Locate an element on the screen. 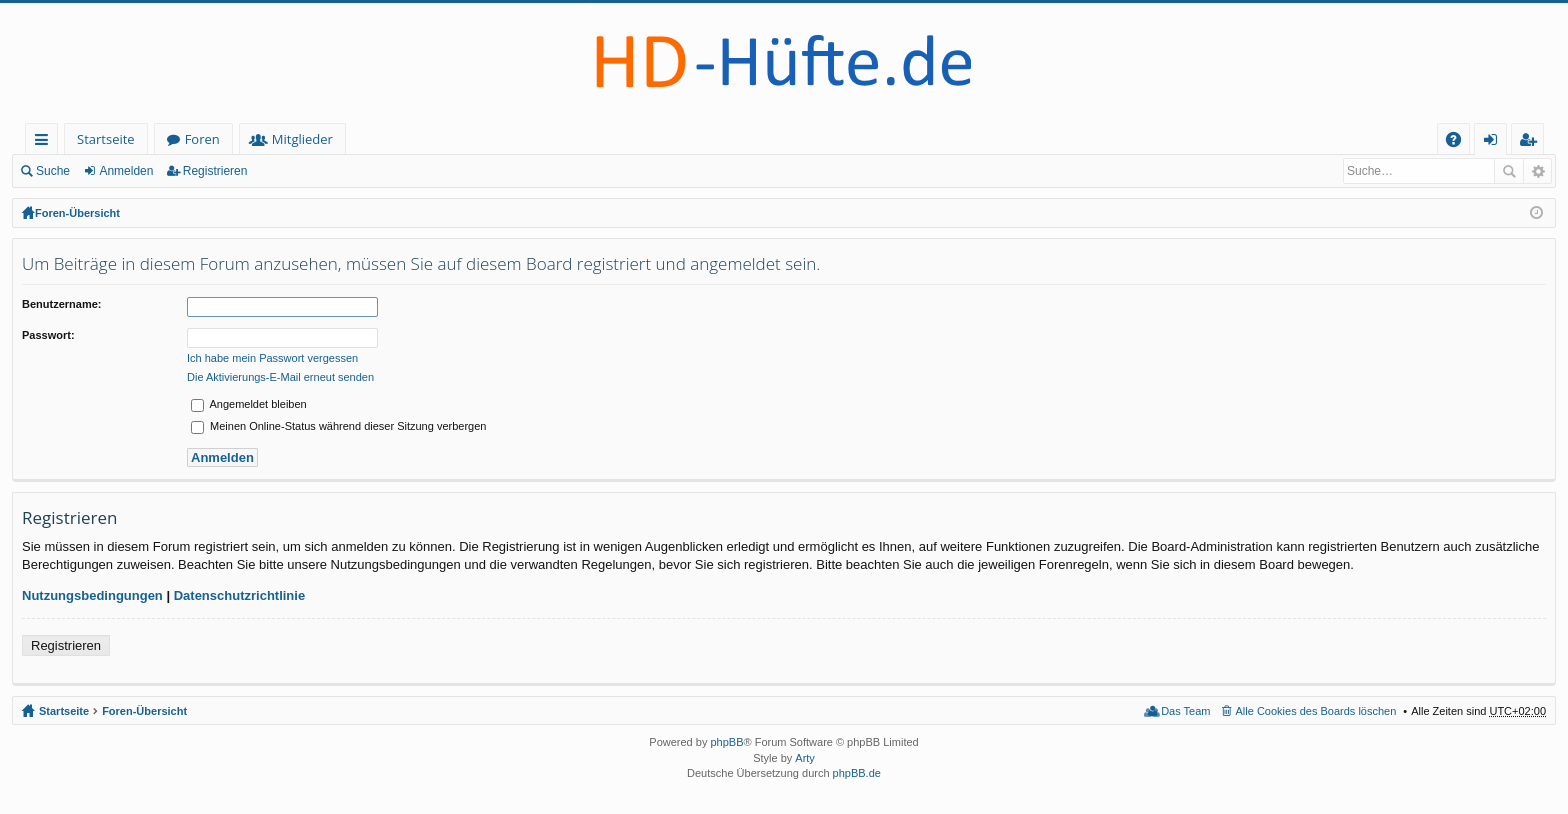 Image resolution: width=1568 pixels, height=814 pixels. Startseite is located at coordinates (106, 139).